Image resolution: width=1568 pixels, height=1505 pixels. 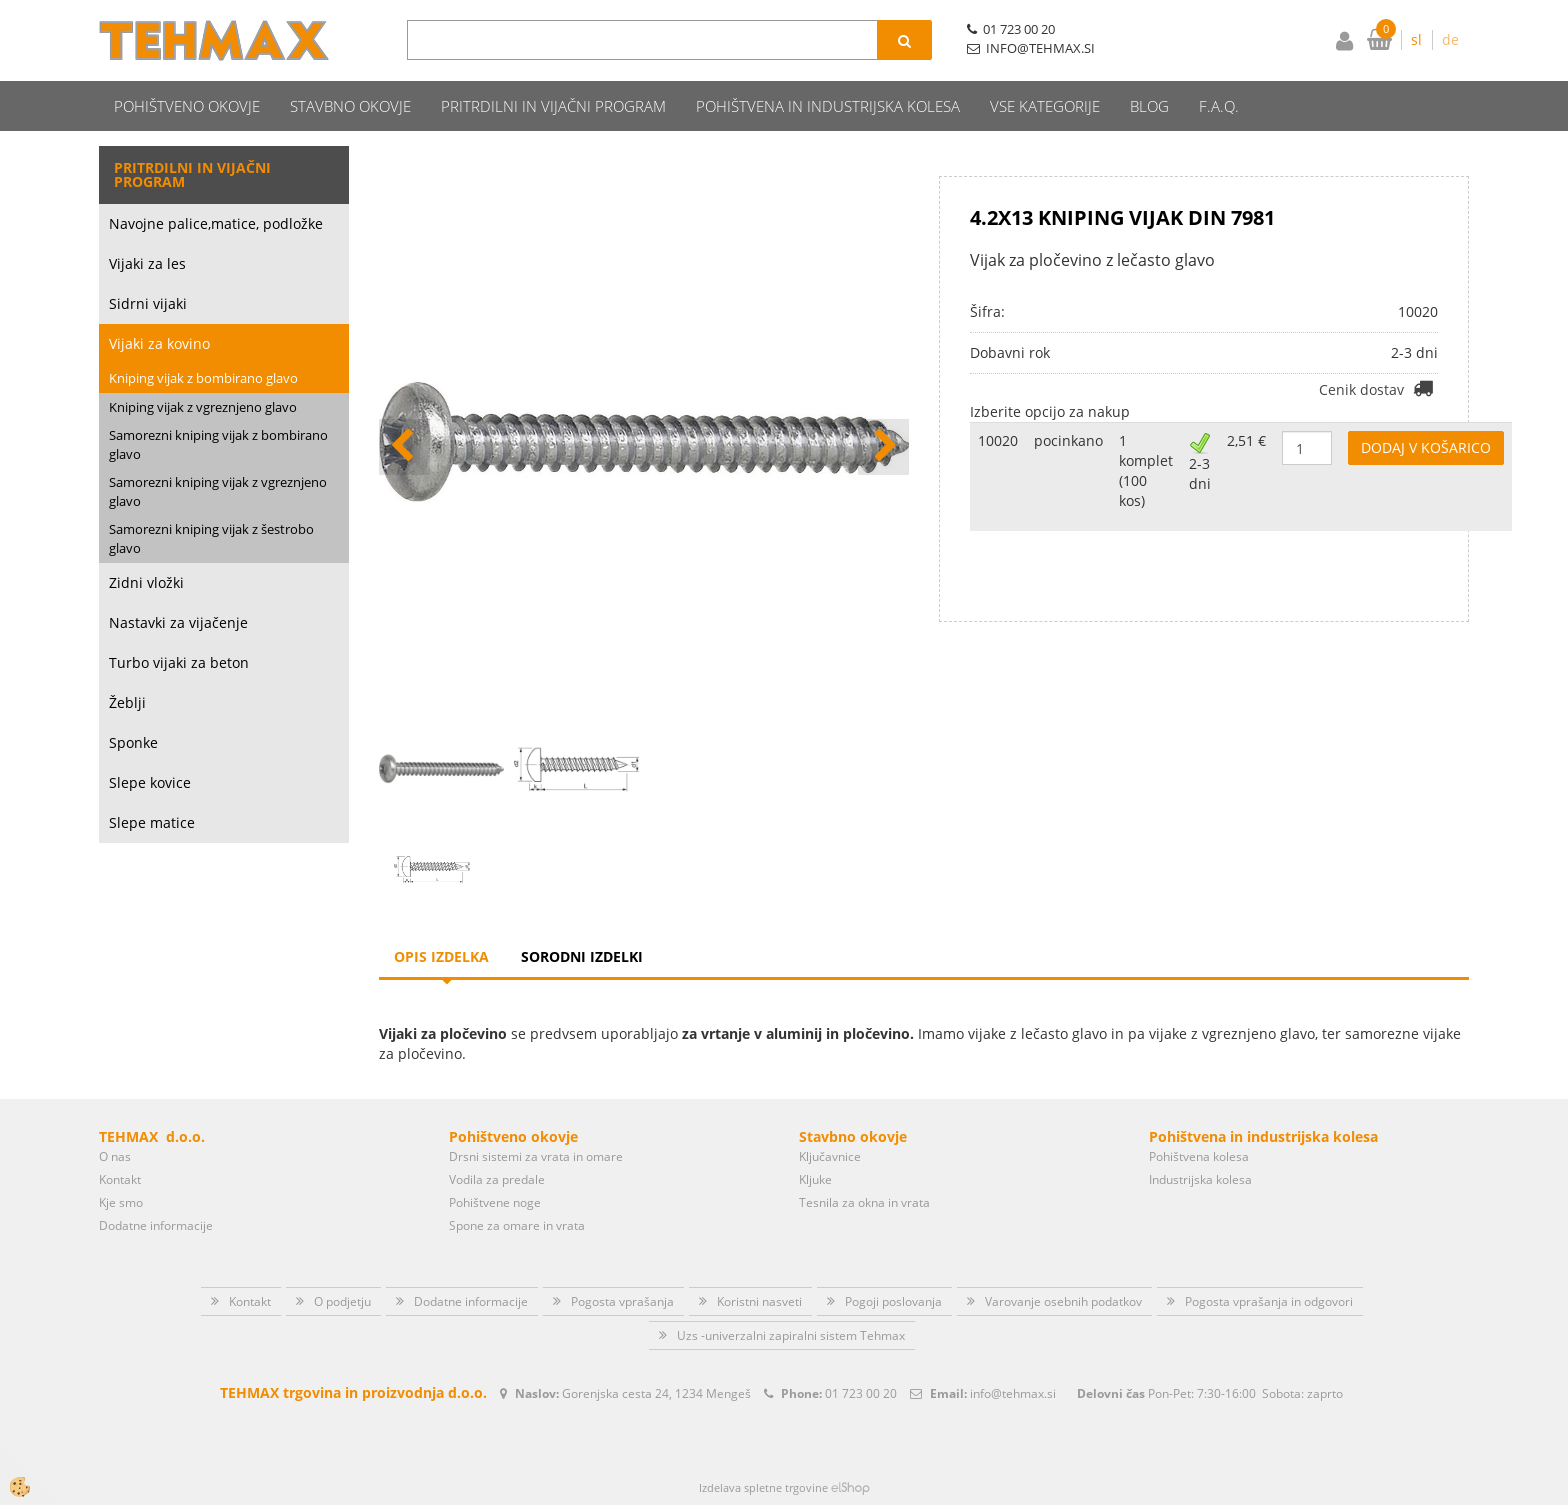 I want to click on Kje smo, so click(x=121, y=1202).